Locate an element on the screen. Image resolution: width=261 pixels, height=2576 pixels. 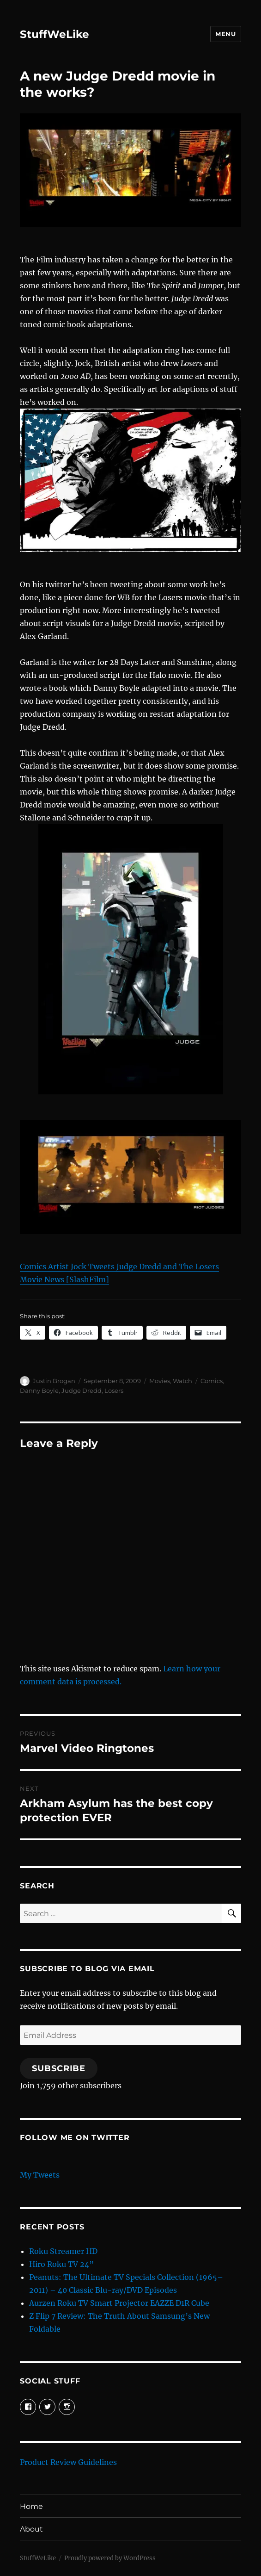
My Tweets is located at coordinates (40, 2174).